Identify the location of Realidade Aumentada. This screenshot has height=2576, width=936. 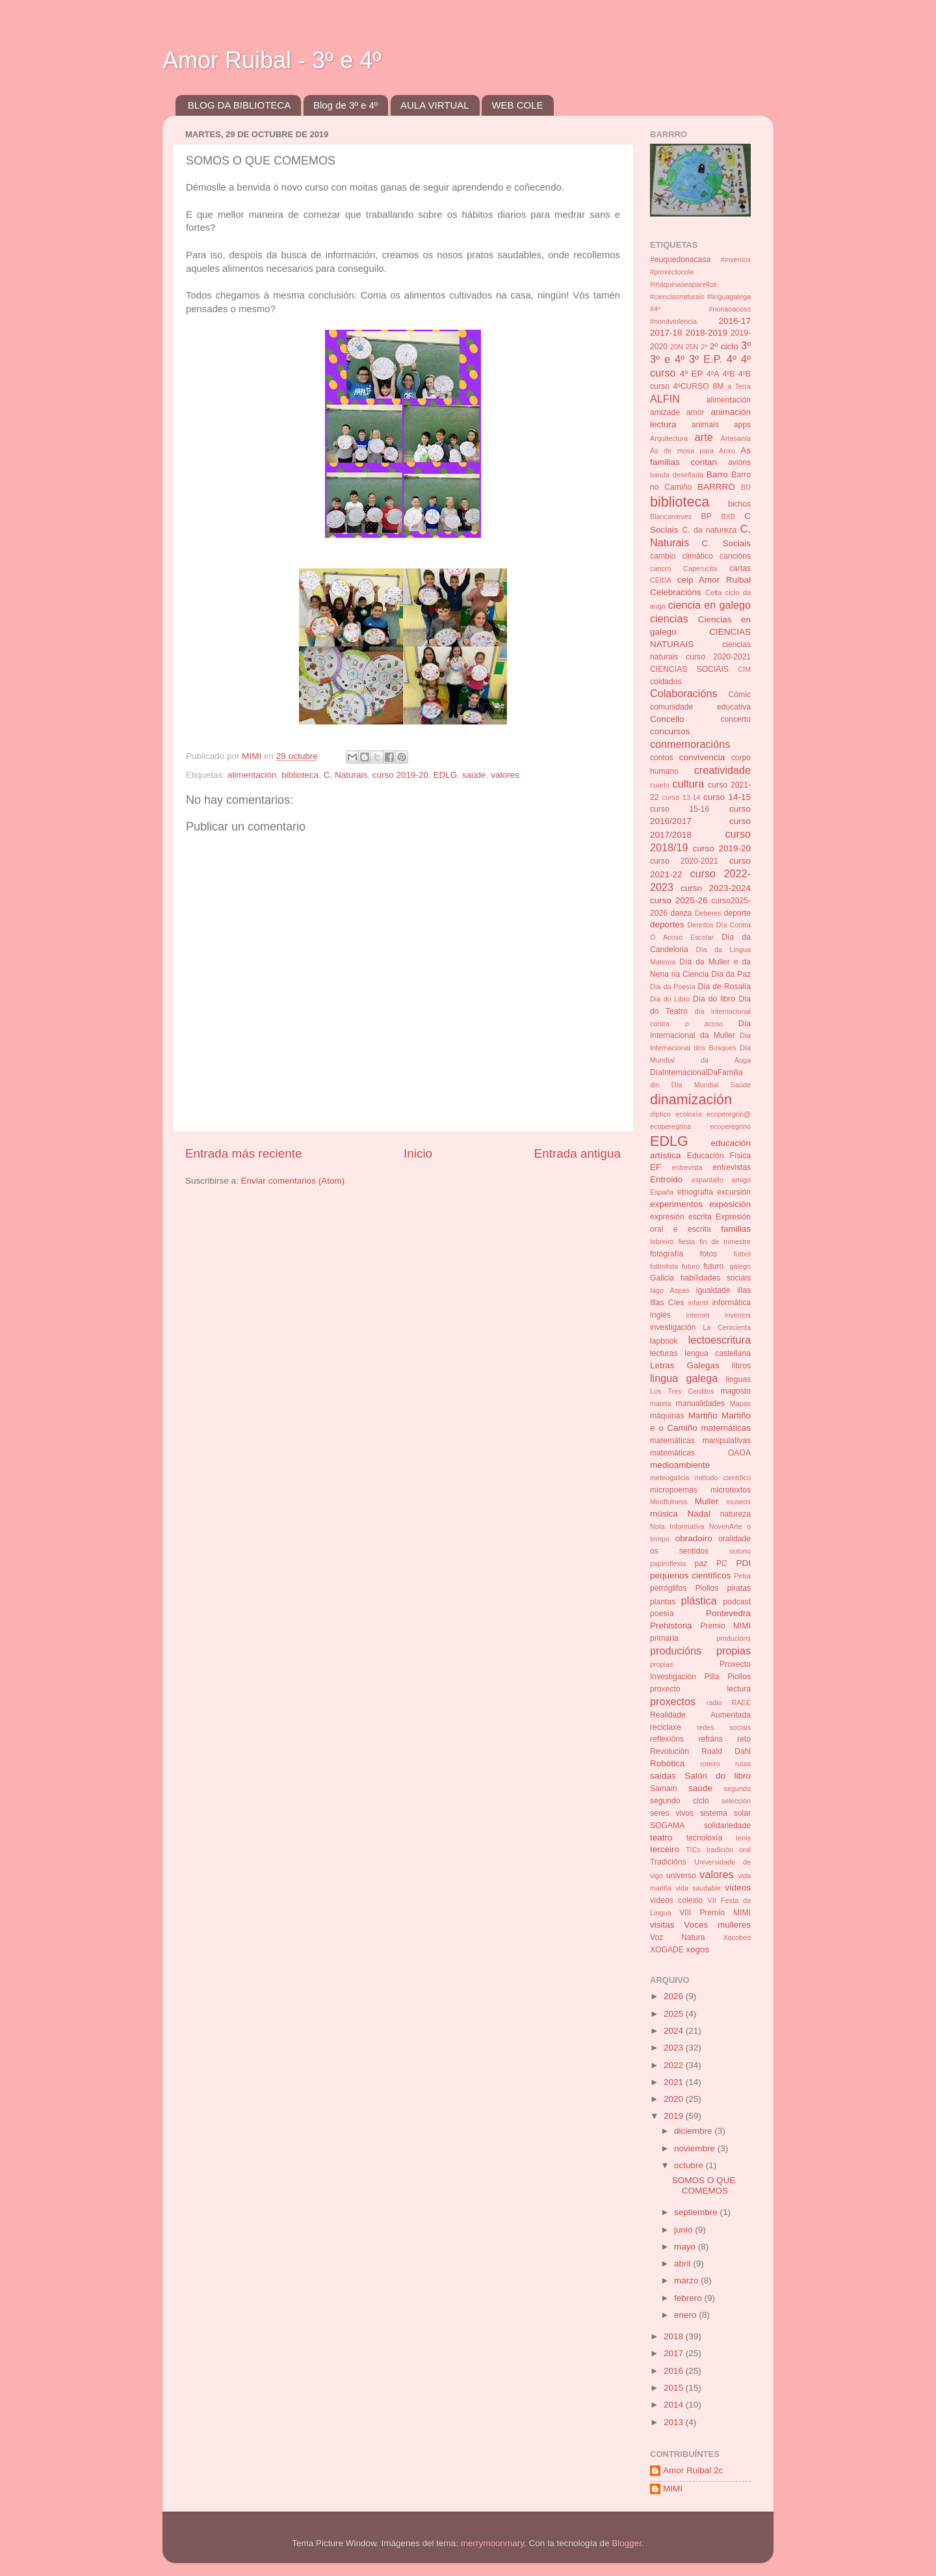
(700, 1715).